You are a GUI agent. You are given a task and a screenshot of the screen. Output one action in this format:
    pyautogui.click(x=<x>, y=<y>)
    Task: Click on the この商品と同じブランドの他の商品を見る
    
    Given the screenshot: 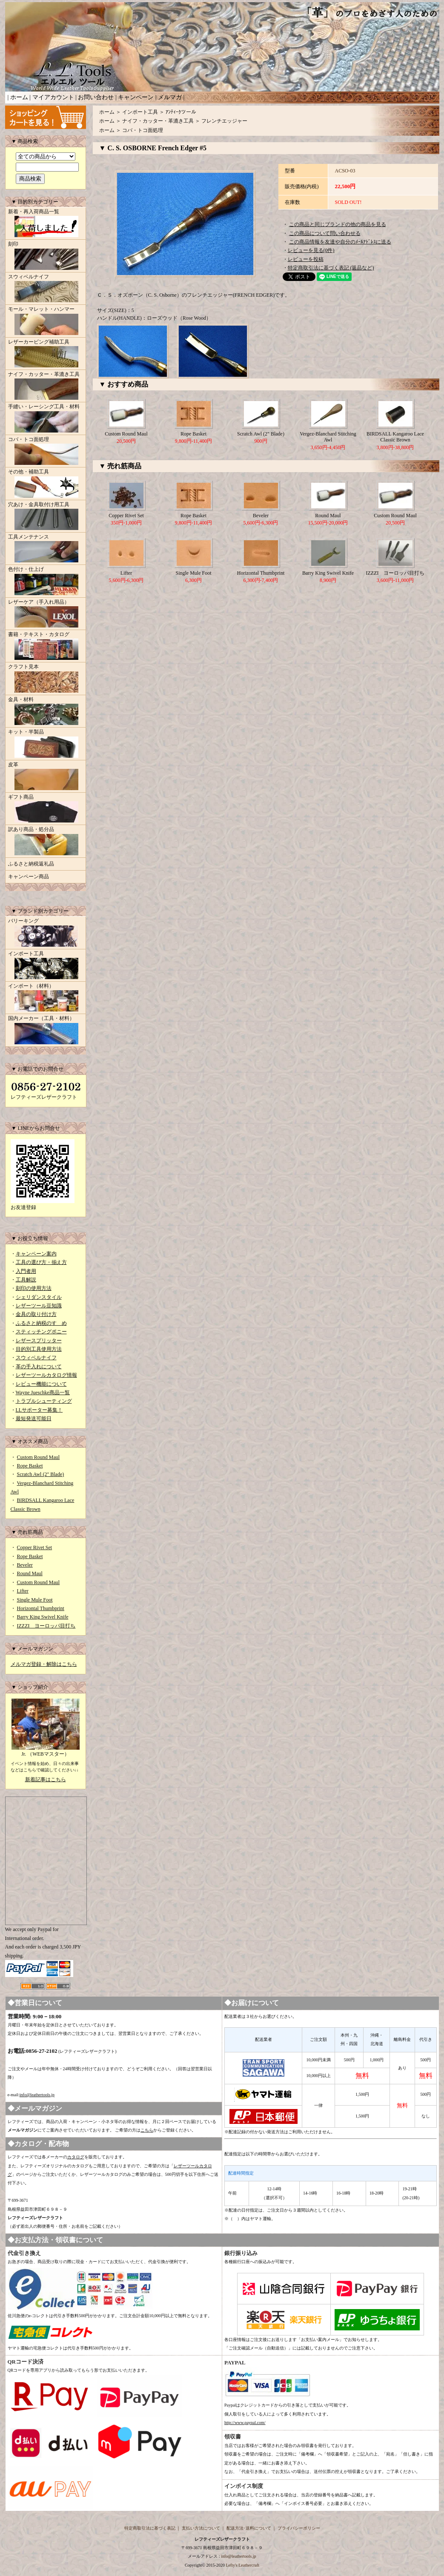 What is the action you would take?
    pyautogui.click(x=337, y=224)
    